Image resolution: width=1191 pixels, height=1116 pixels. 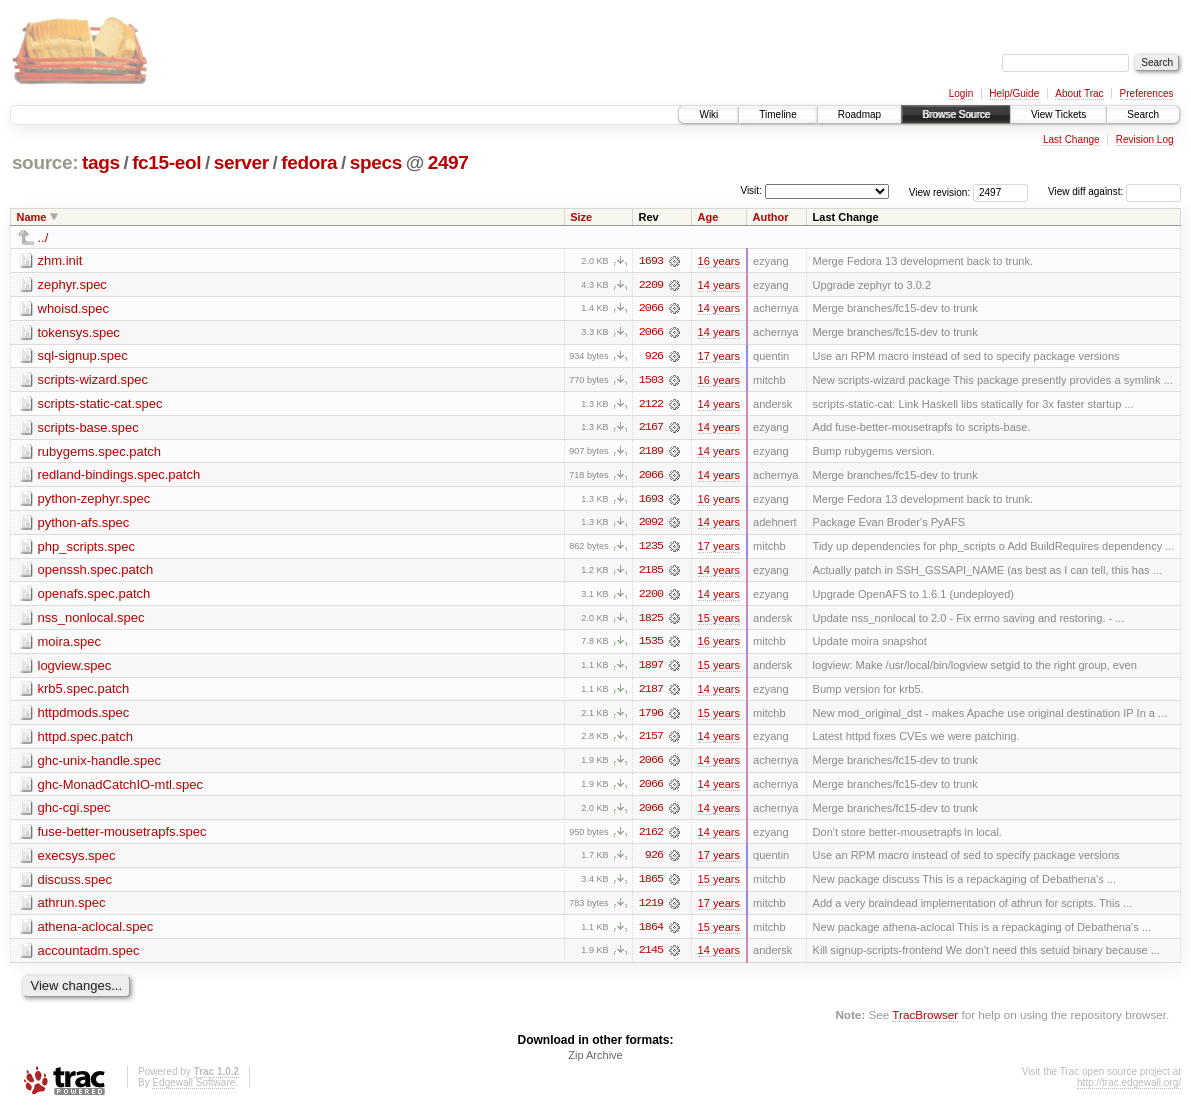 What do you see at coordinates (89, 956) in the screenshot?
I see `accountadm.spec` at bounding box center [89, 956].